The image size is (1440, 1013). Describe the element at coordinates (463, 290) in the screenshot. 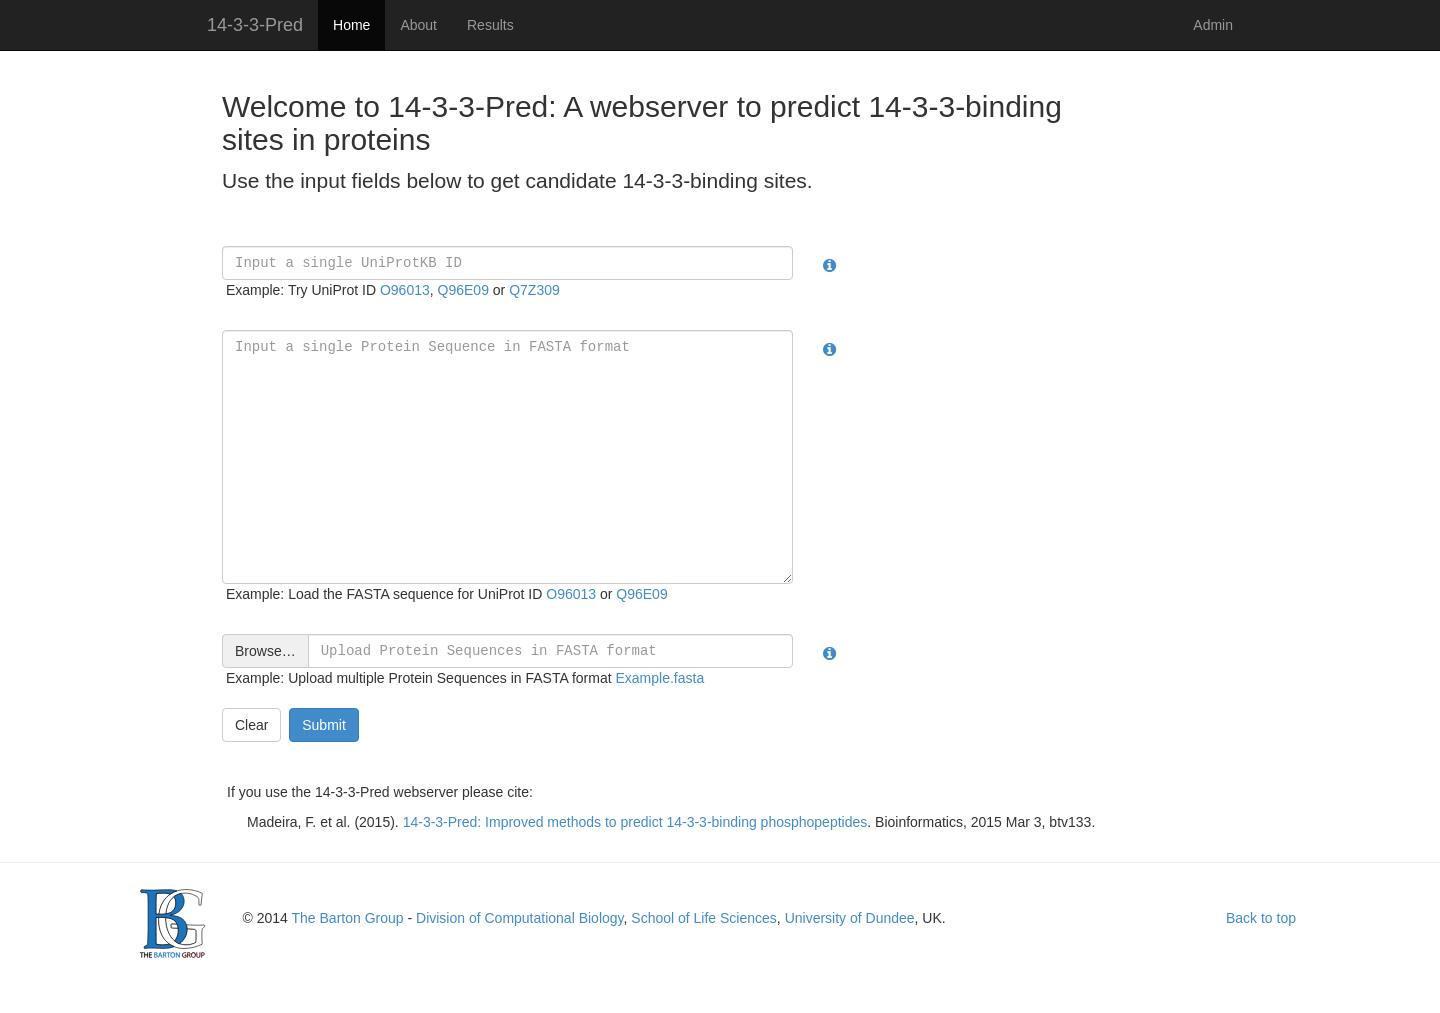

I see `Q96E09` at that location.